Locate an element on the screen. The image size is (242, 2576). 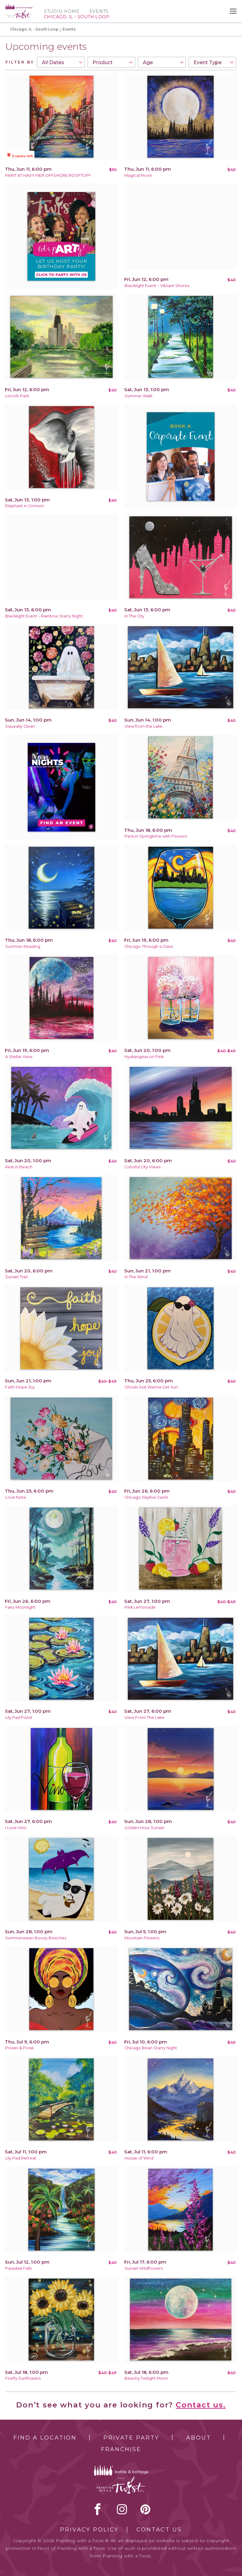
Blacklight Event ~ Rainbow Starry Night is located at coordinates (44, 616).